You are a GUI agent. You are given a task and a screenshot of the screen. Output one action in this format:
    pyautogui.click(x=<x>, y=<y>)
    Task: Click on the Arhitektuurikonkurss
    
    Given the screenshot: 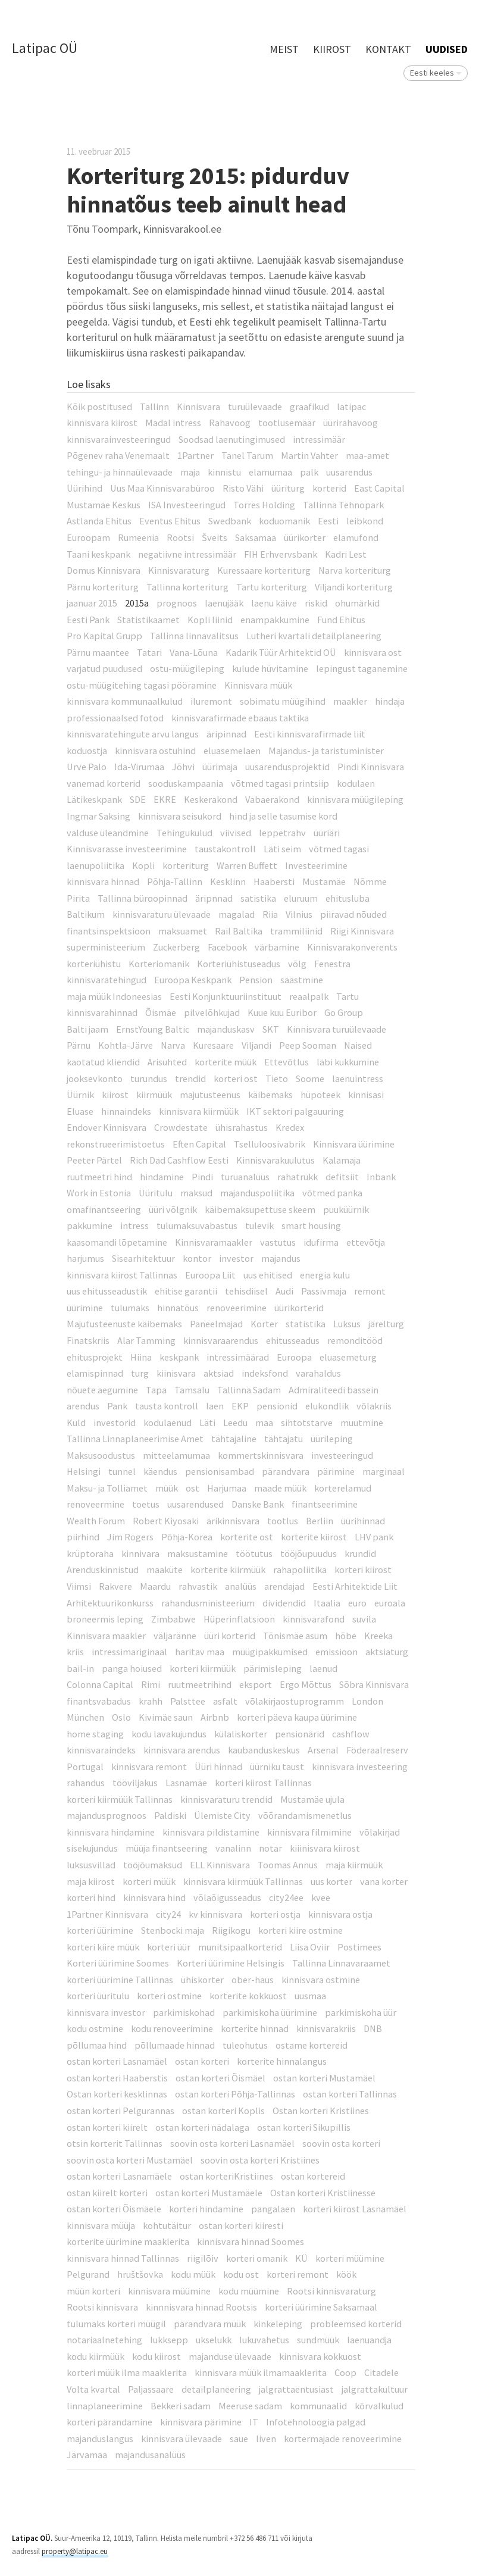 What is the action you would take?
    pyautogui.click(x=110, y=1603)
    